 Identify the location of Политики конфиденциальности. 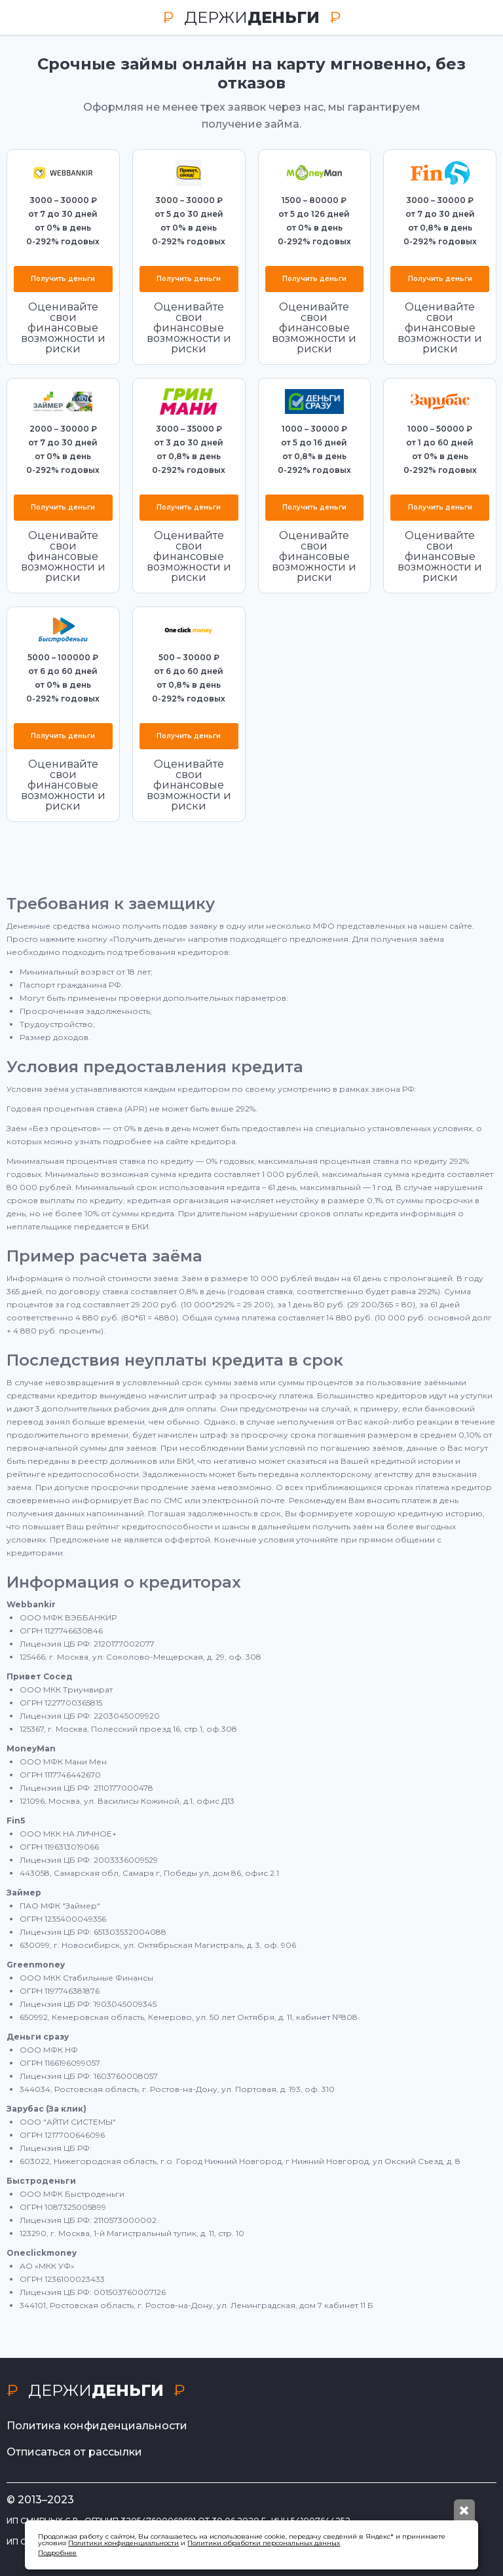
(123, 2543).